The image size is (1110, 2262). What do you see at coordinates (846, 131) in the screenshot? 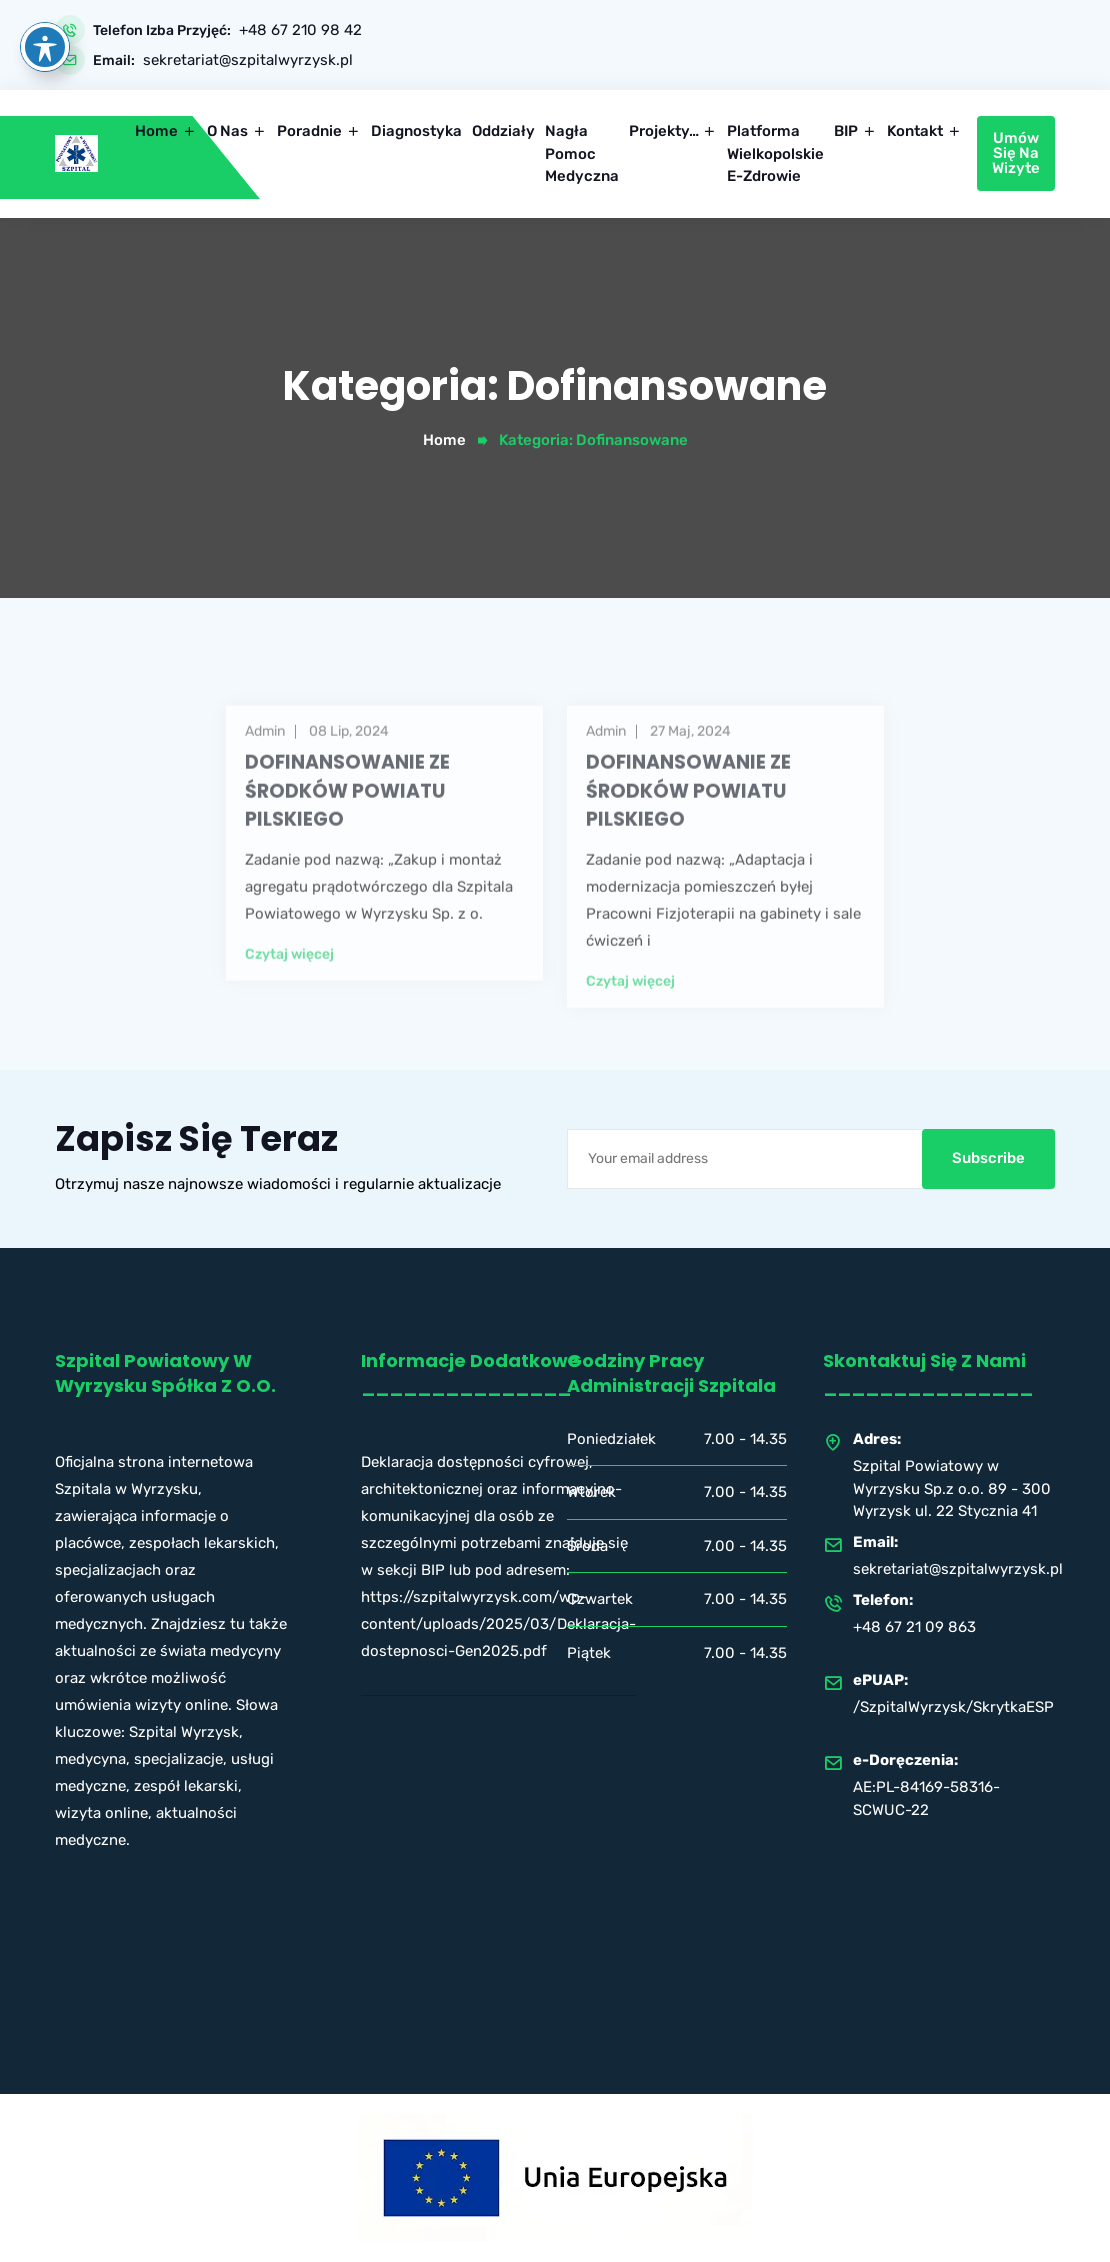
I see `BIP` at bounding box center [846, 131].